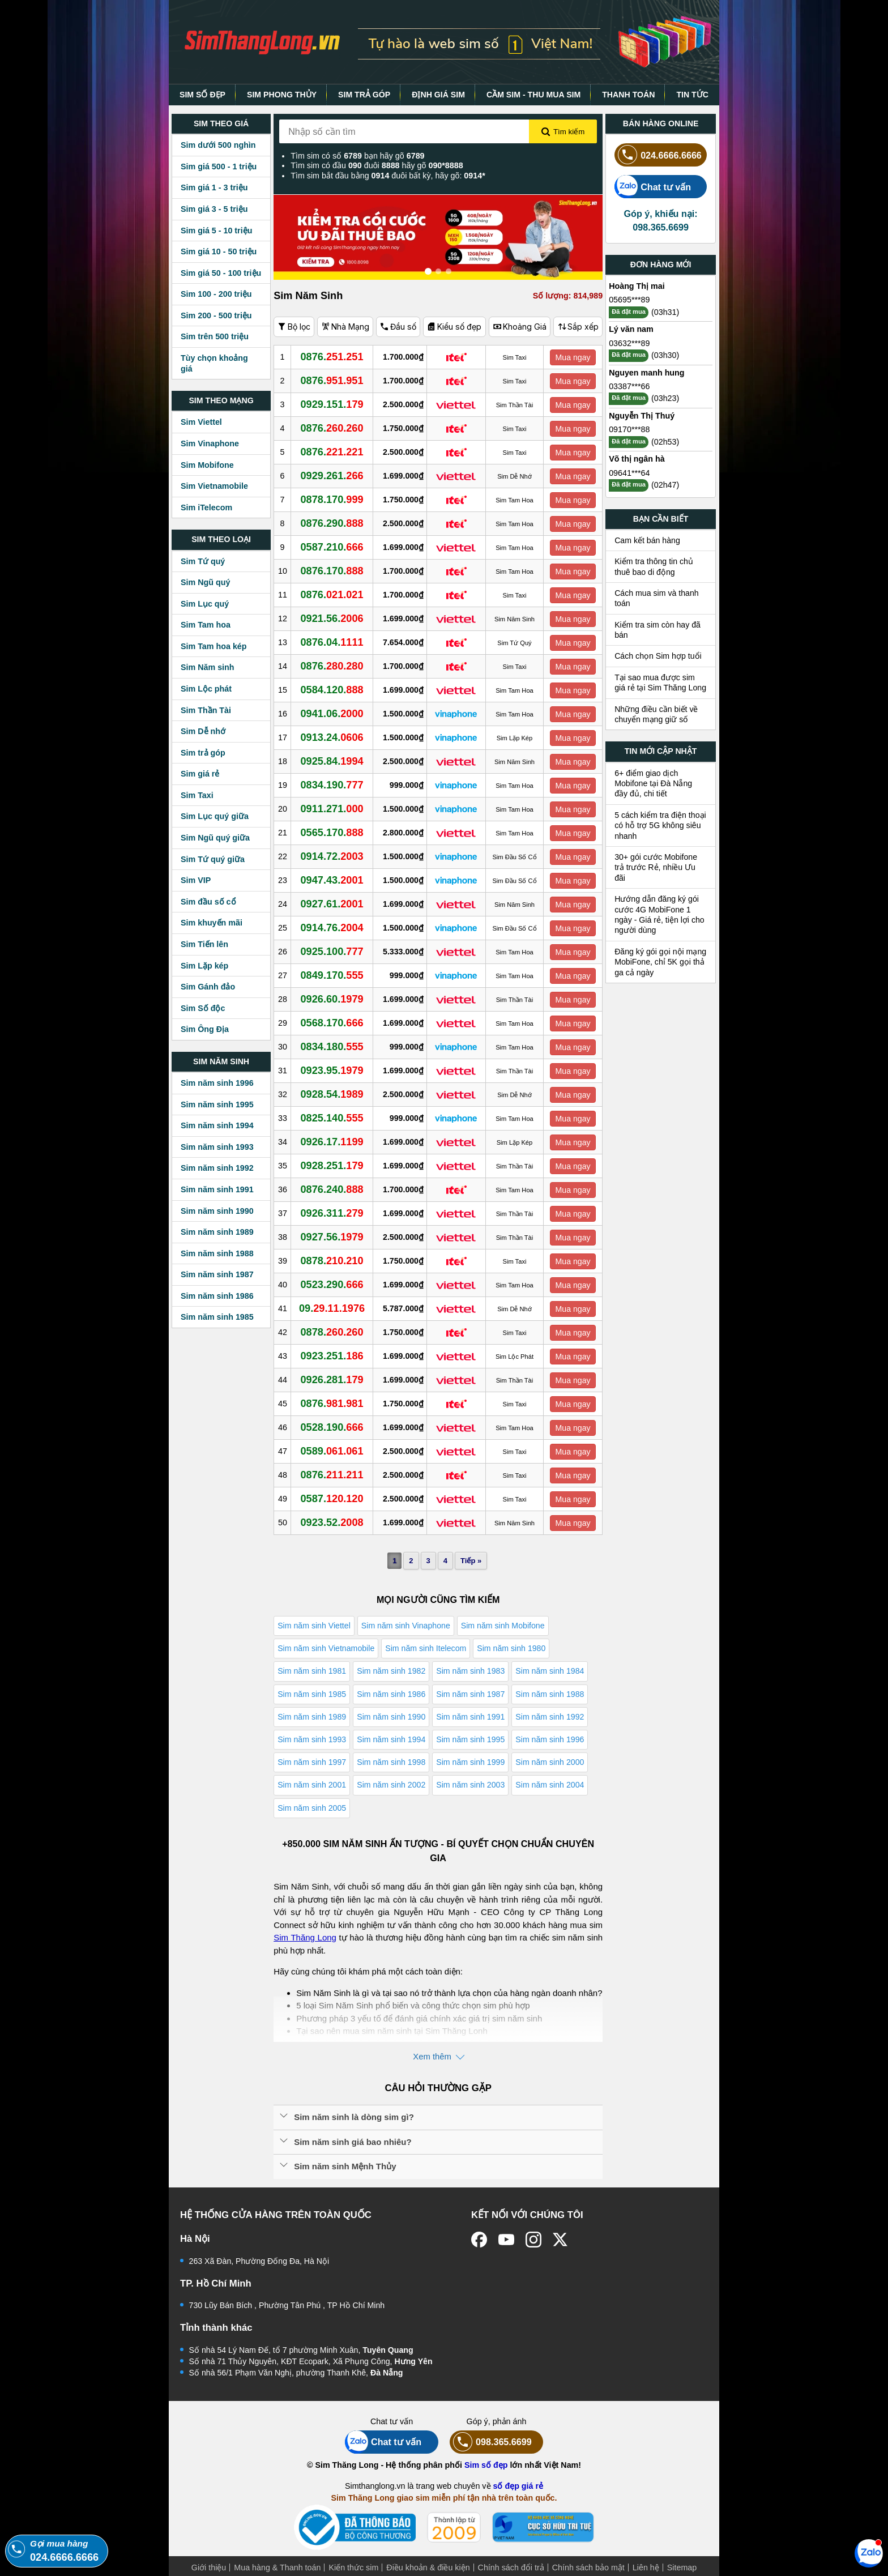 This screenshot has width=888, height=2576. What do you see at coordinates (332, 1118) in the screenshot?
I see `0825.140.` at bounding box center [332, 1118].